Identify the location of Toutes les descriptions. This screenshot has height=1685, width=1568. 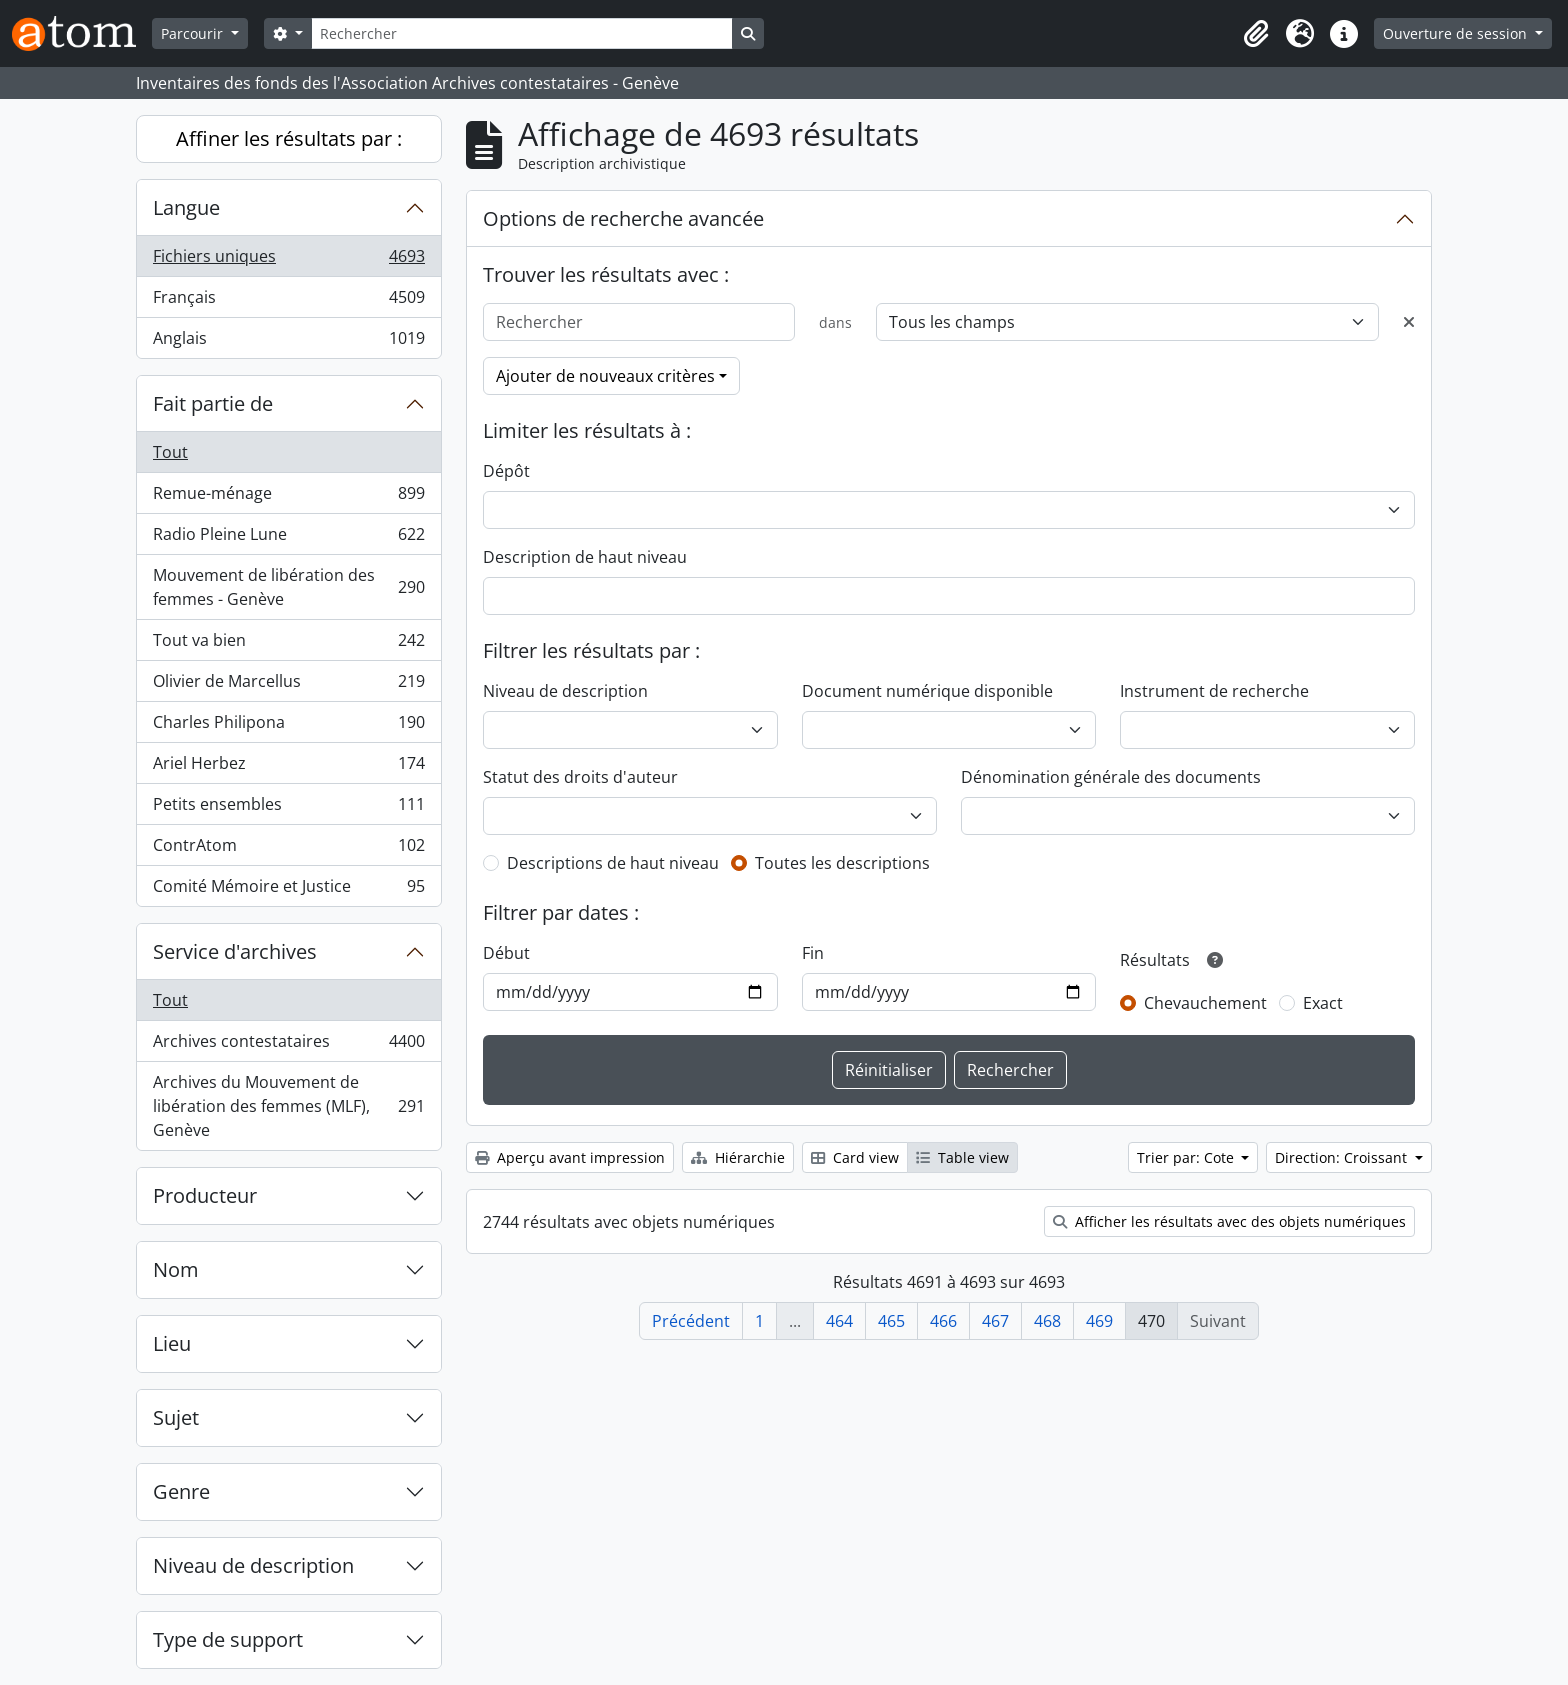
(842, 863).